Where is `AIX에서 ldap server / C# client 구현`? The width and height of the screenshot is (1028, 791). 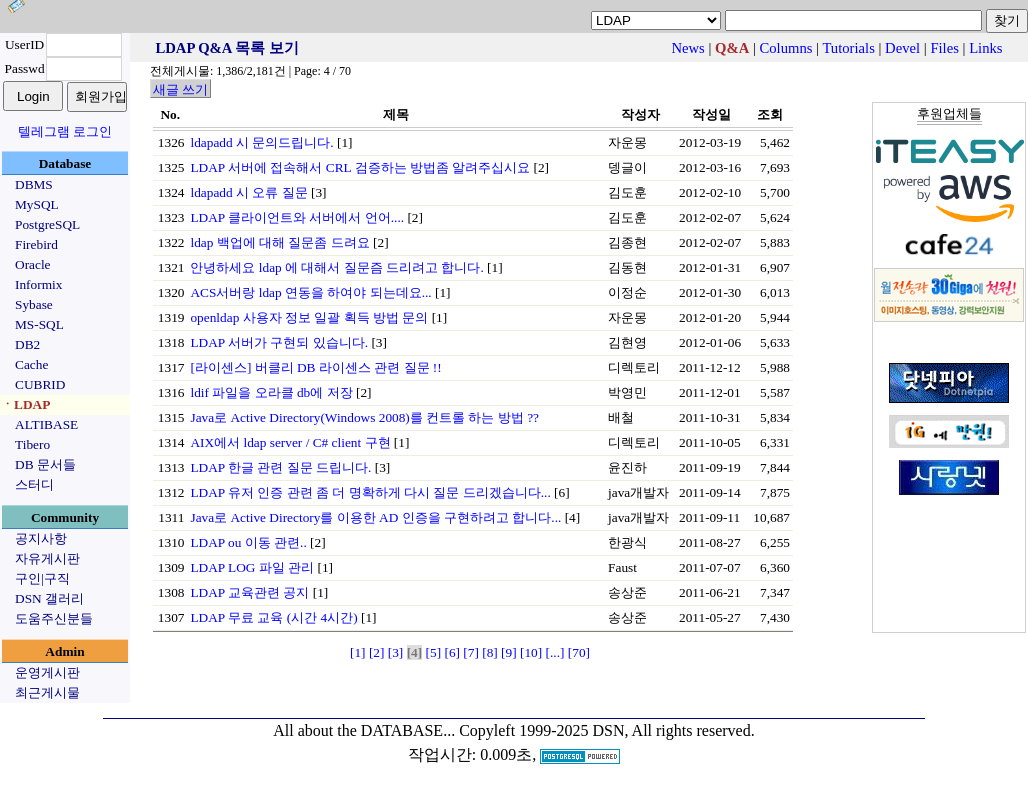 AIX에서 ldap server / C# client 구현 is located at coordinates (290, 442).